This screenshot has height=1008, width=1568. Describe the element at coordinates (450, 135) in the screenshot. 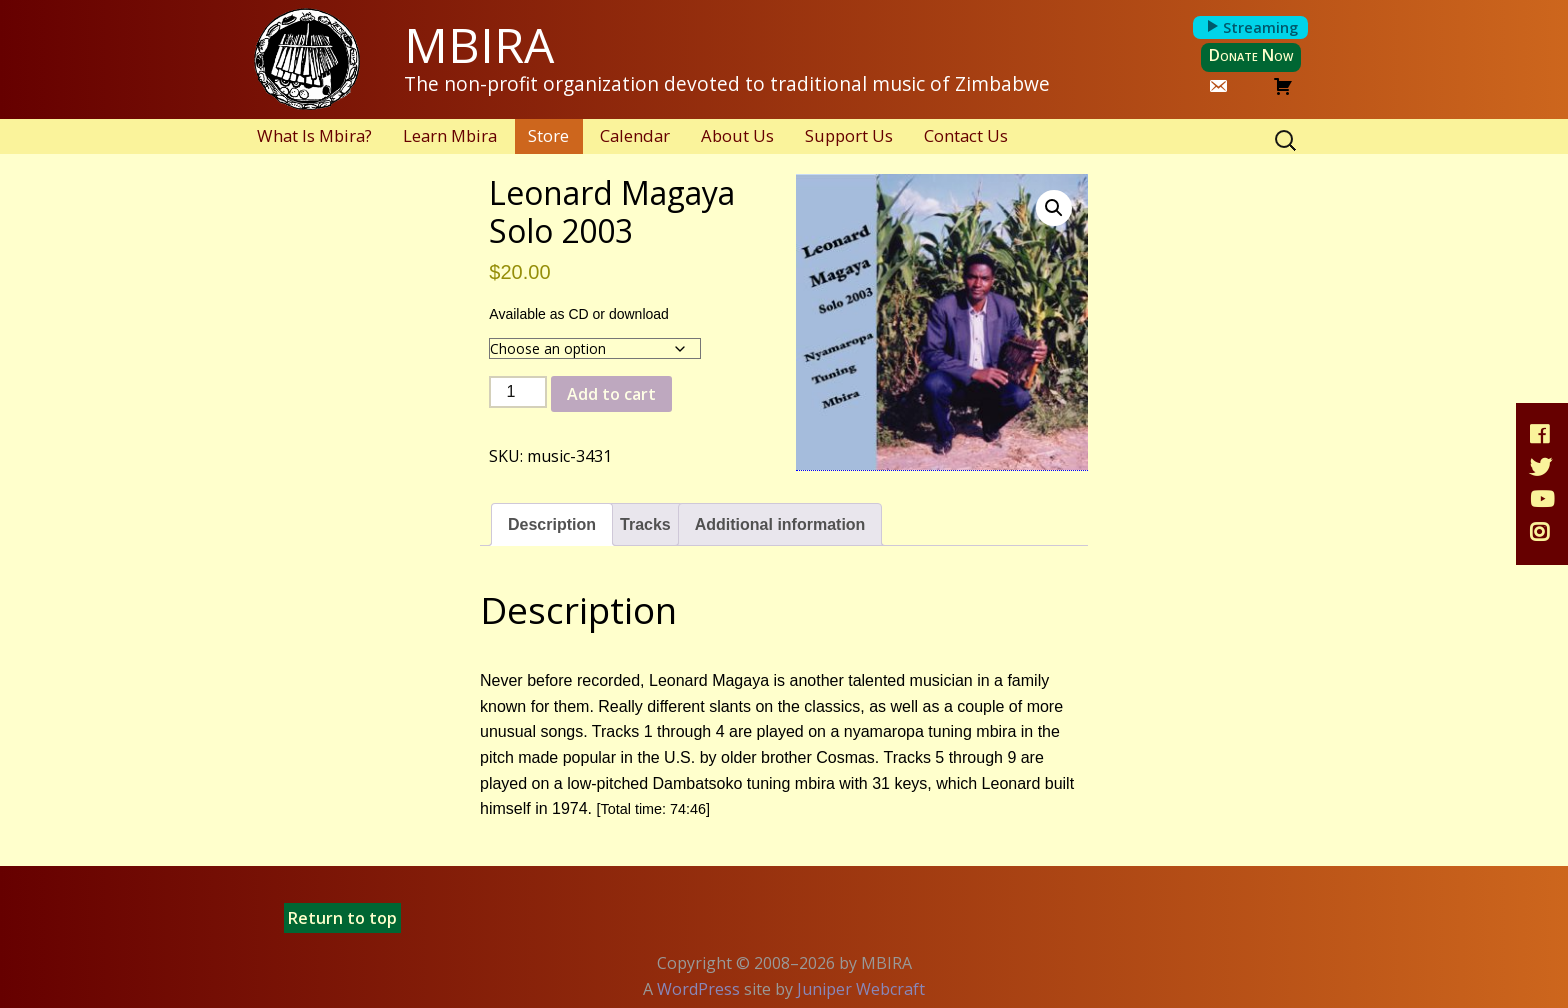

I see `Learn Mbira` at that location.